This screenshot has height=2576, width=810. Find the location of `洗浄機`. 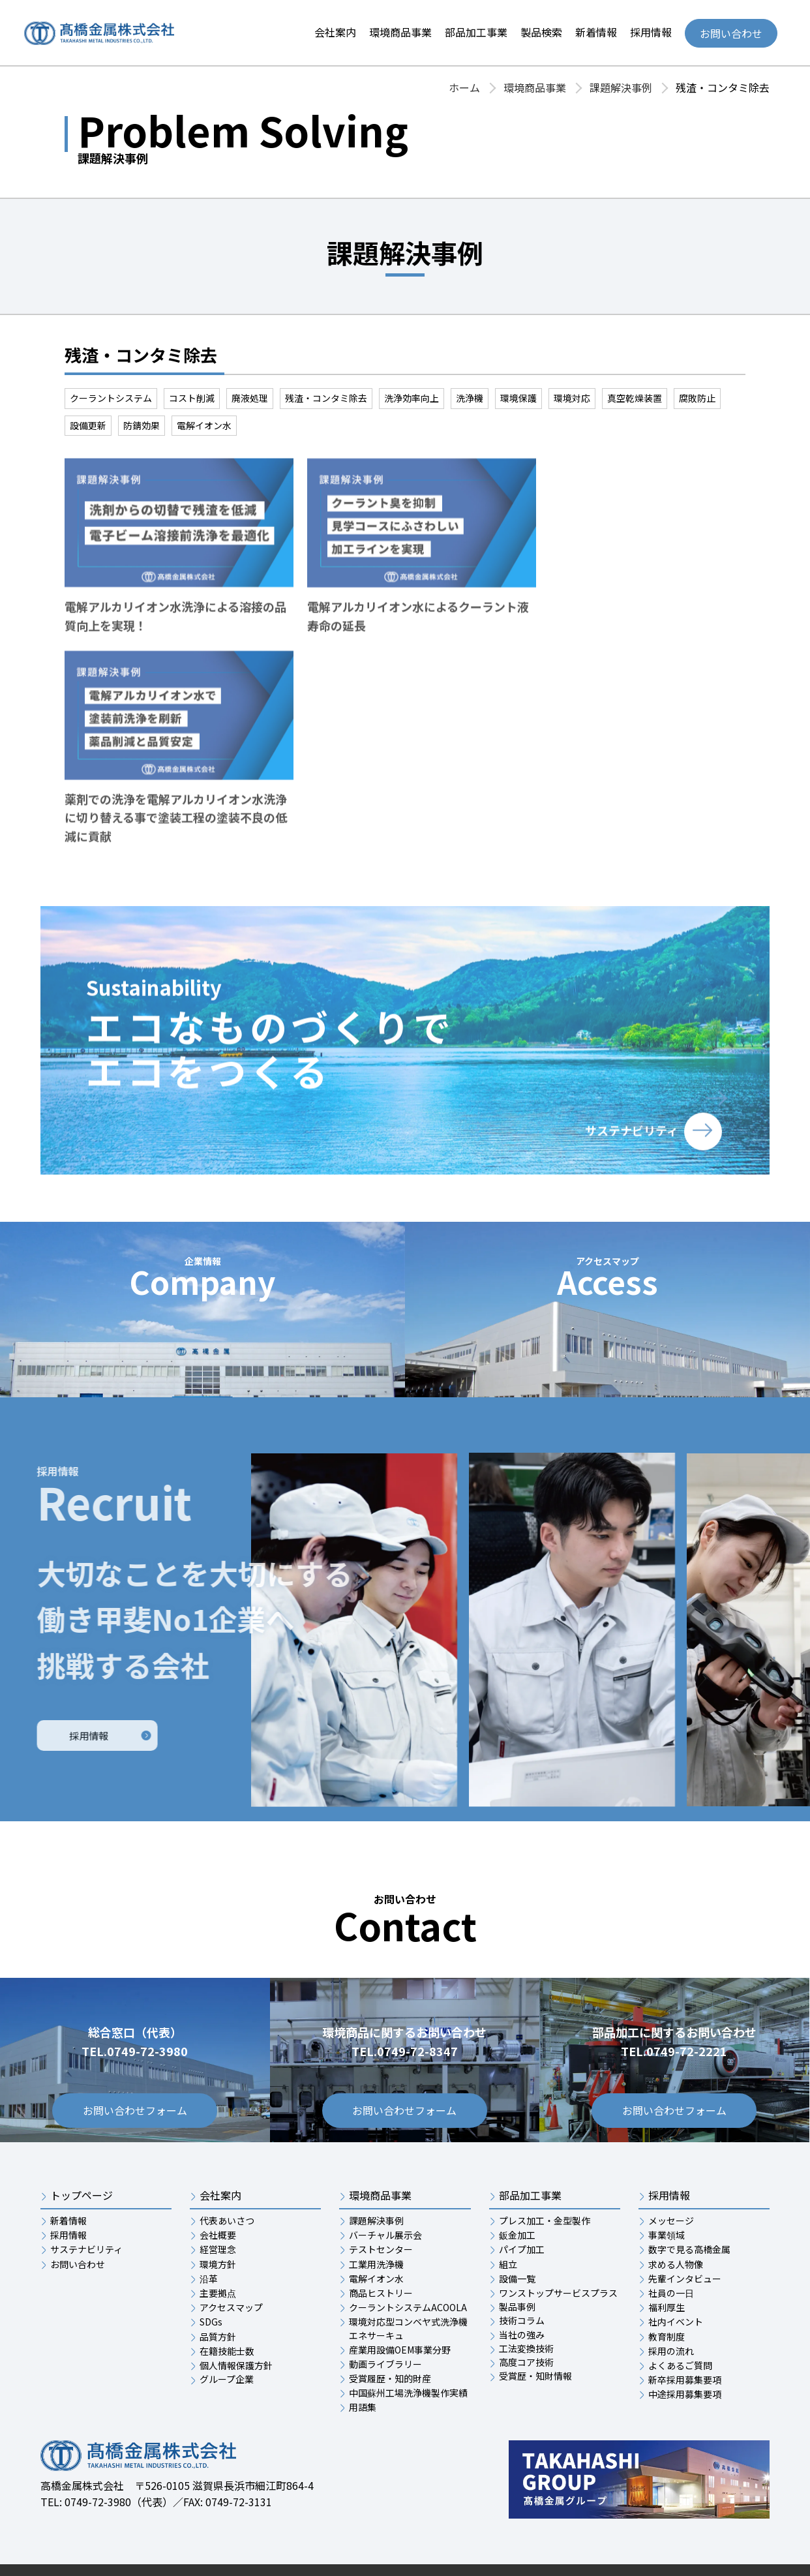

洗浄機 is located at coordinates (469, 397).